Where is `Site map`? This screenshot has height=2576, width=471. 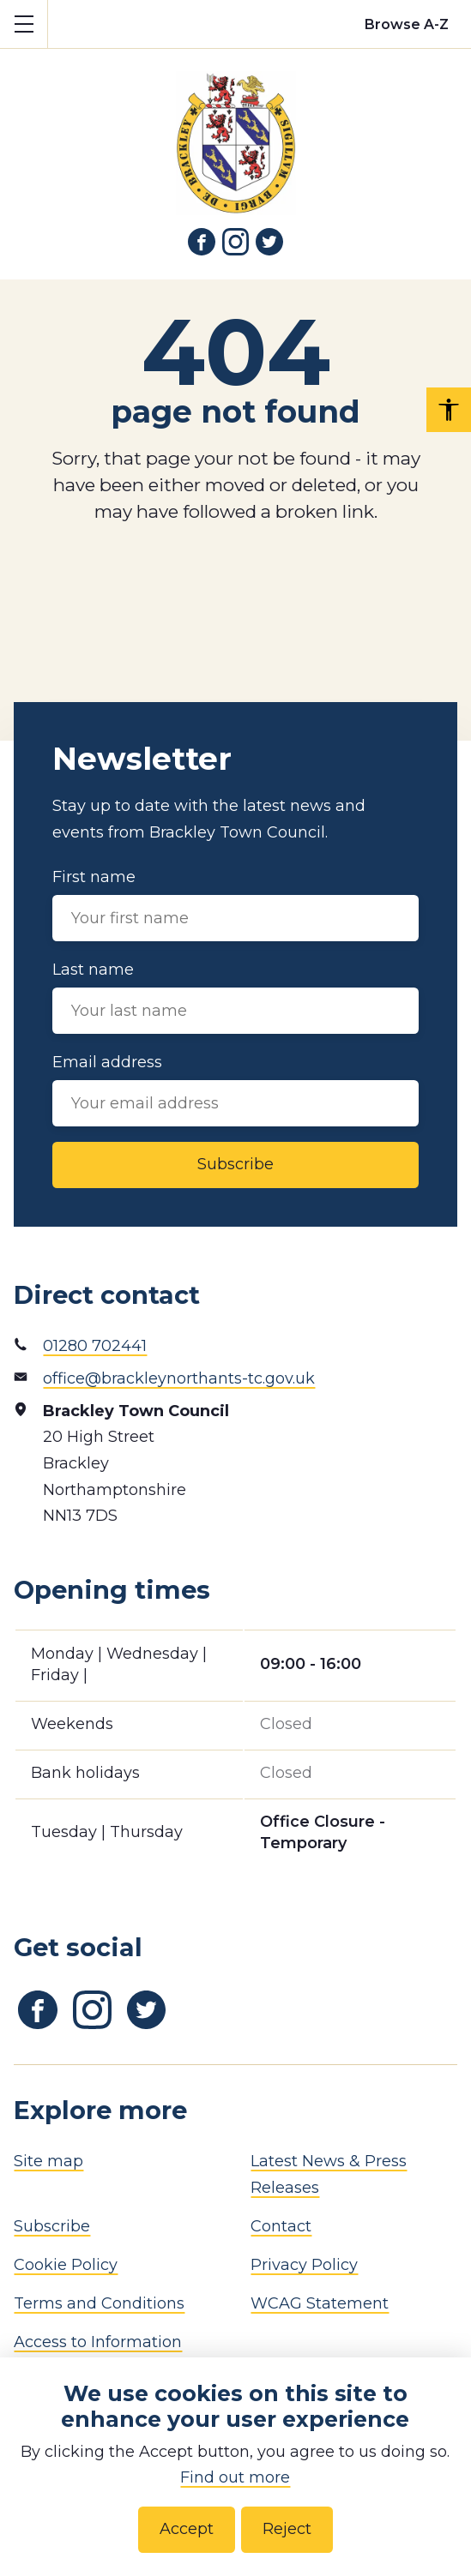 Site map is located at coordinates (48, 2161).